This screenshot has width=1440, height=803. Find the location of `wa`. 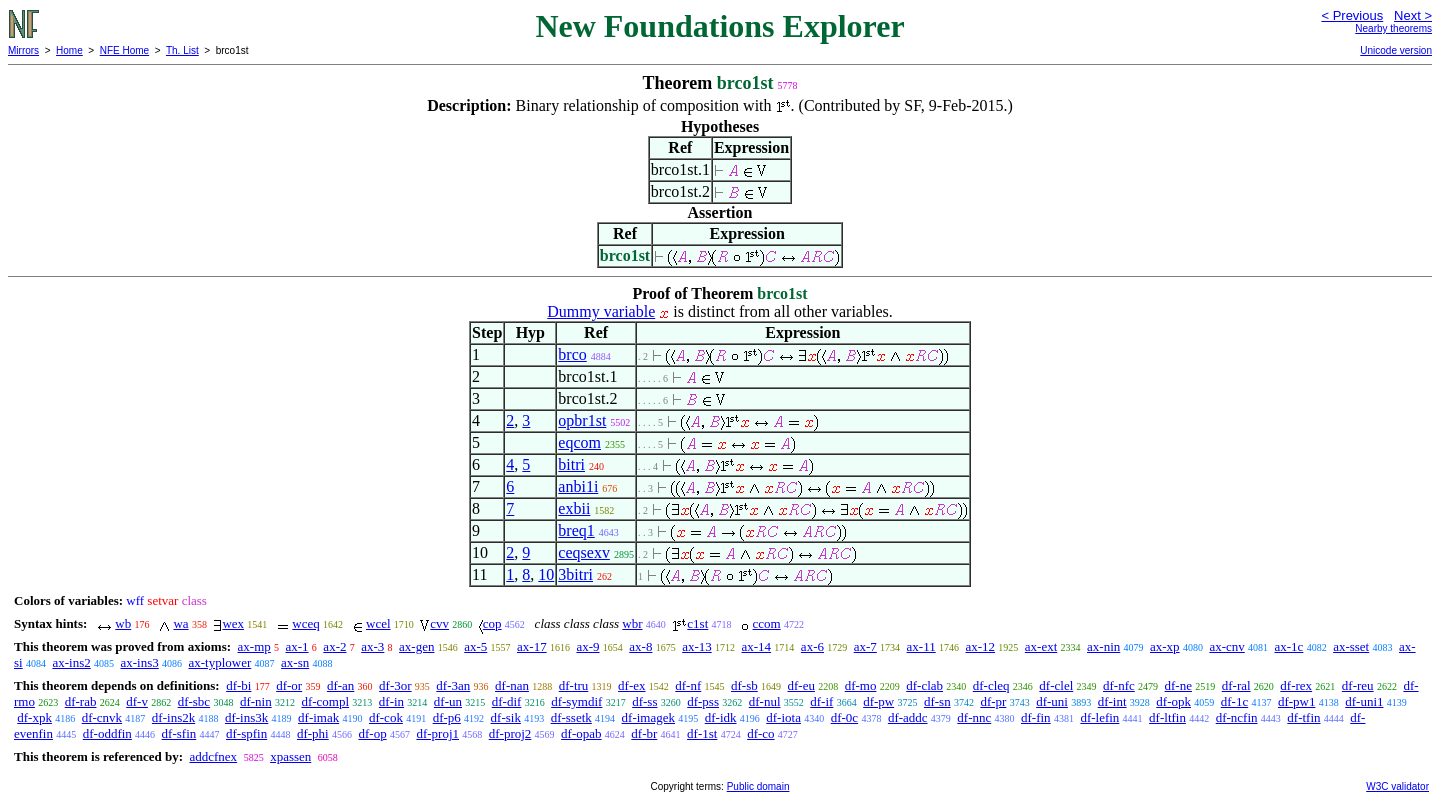

wa is located at coordinates (180, 623).